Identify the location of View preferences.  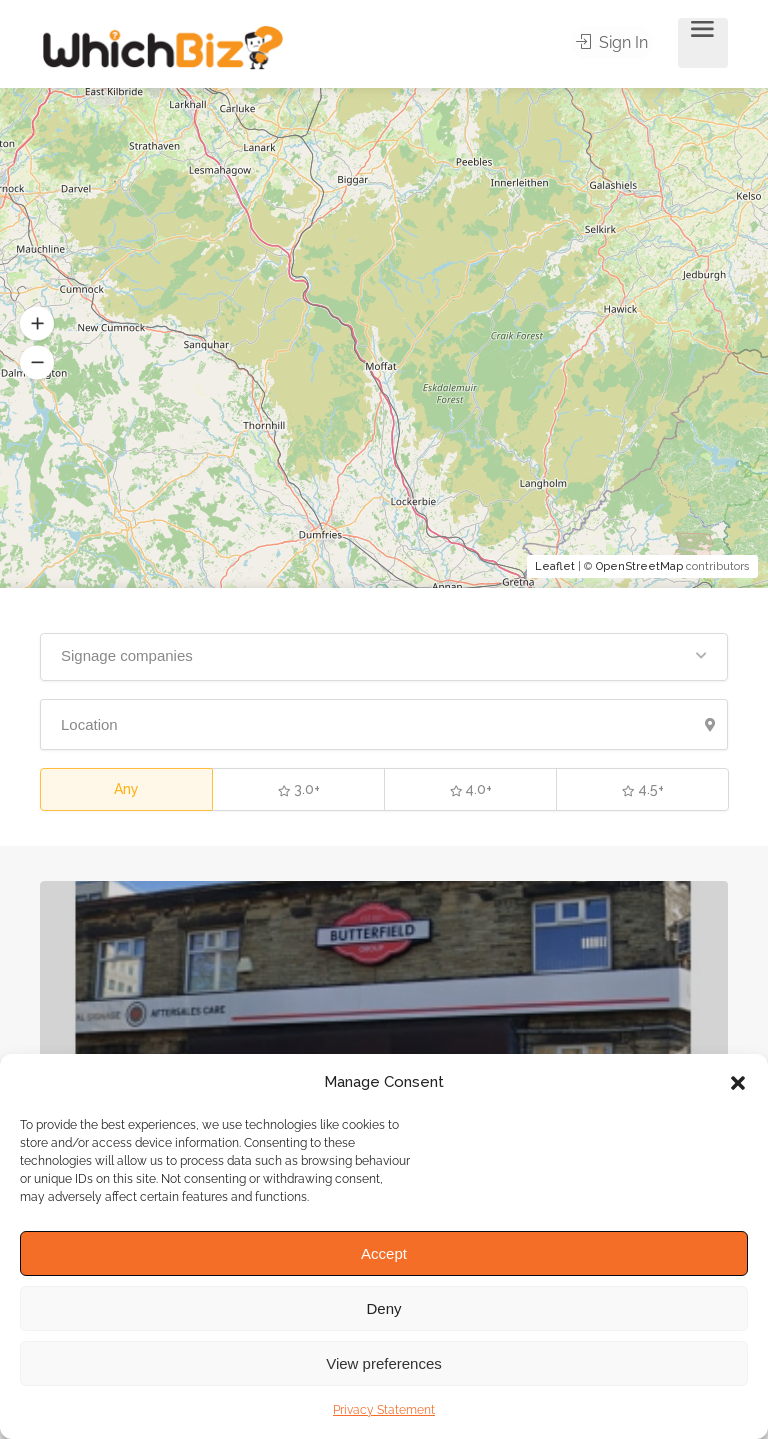
(384, 1363).